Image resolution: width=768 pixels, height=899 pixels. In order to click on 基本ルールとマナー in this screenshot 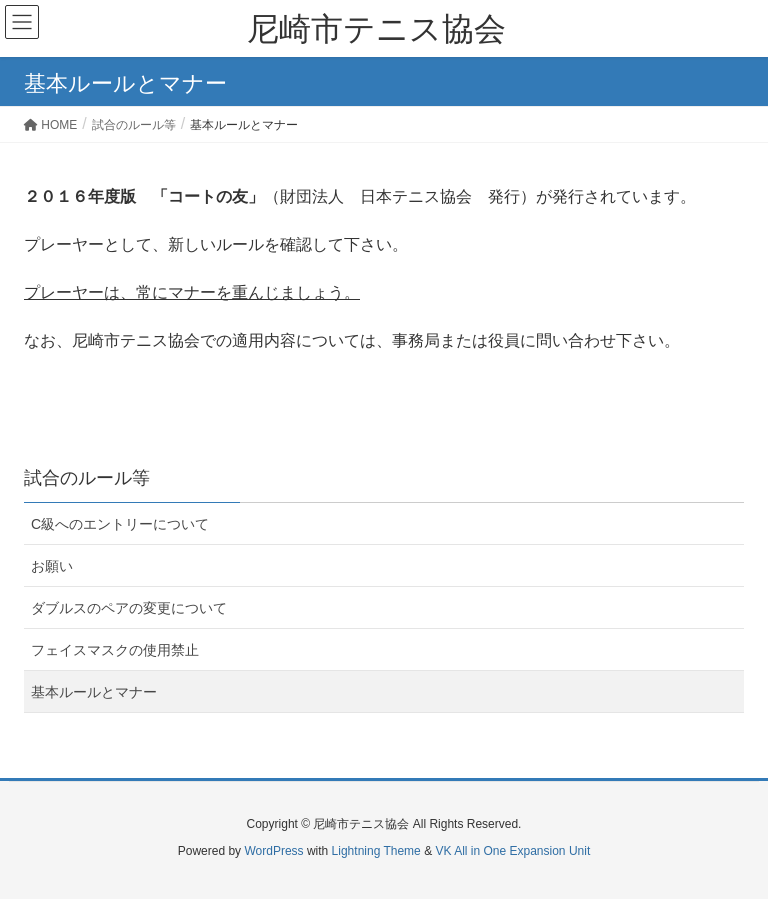, I will do `click(94, 692)`.